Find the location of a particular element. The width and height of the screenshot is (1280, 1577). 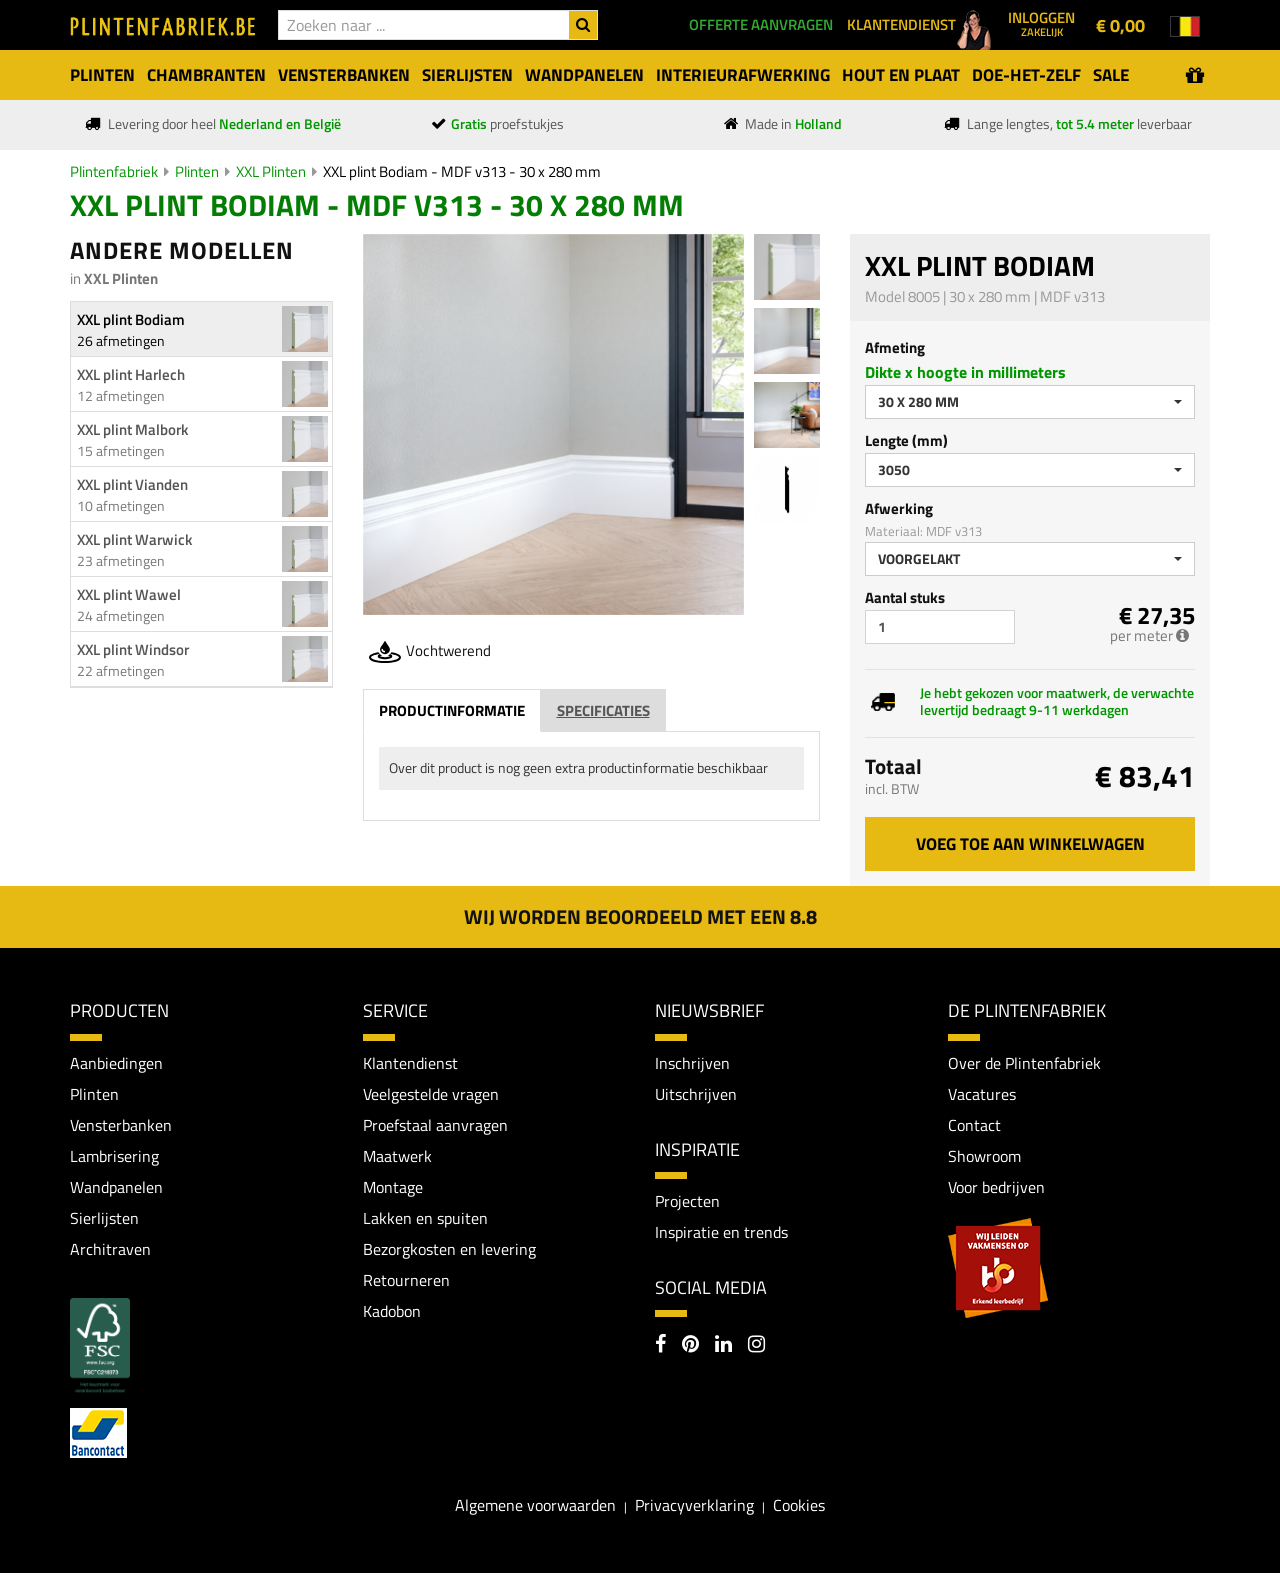

Wij worden beoordeeld met een 8.8 is located at coordinates (640, 916).